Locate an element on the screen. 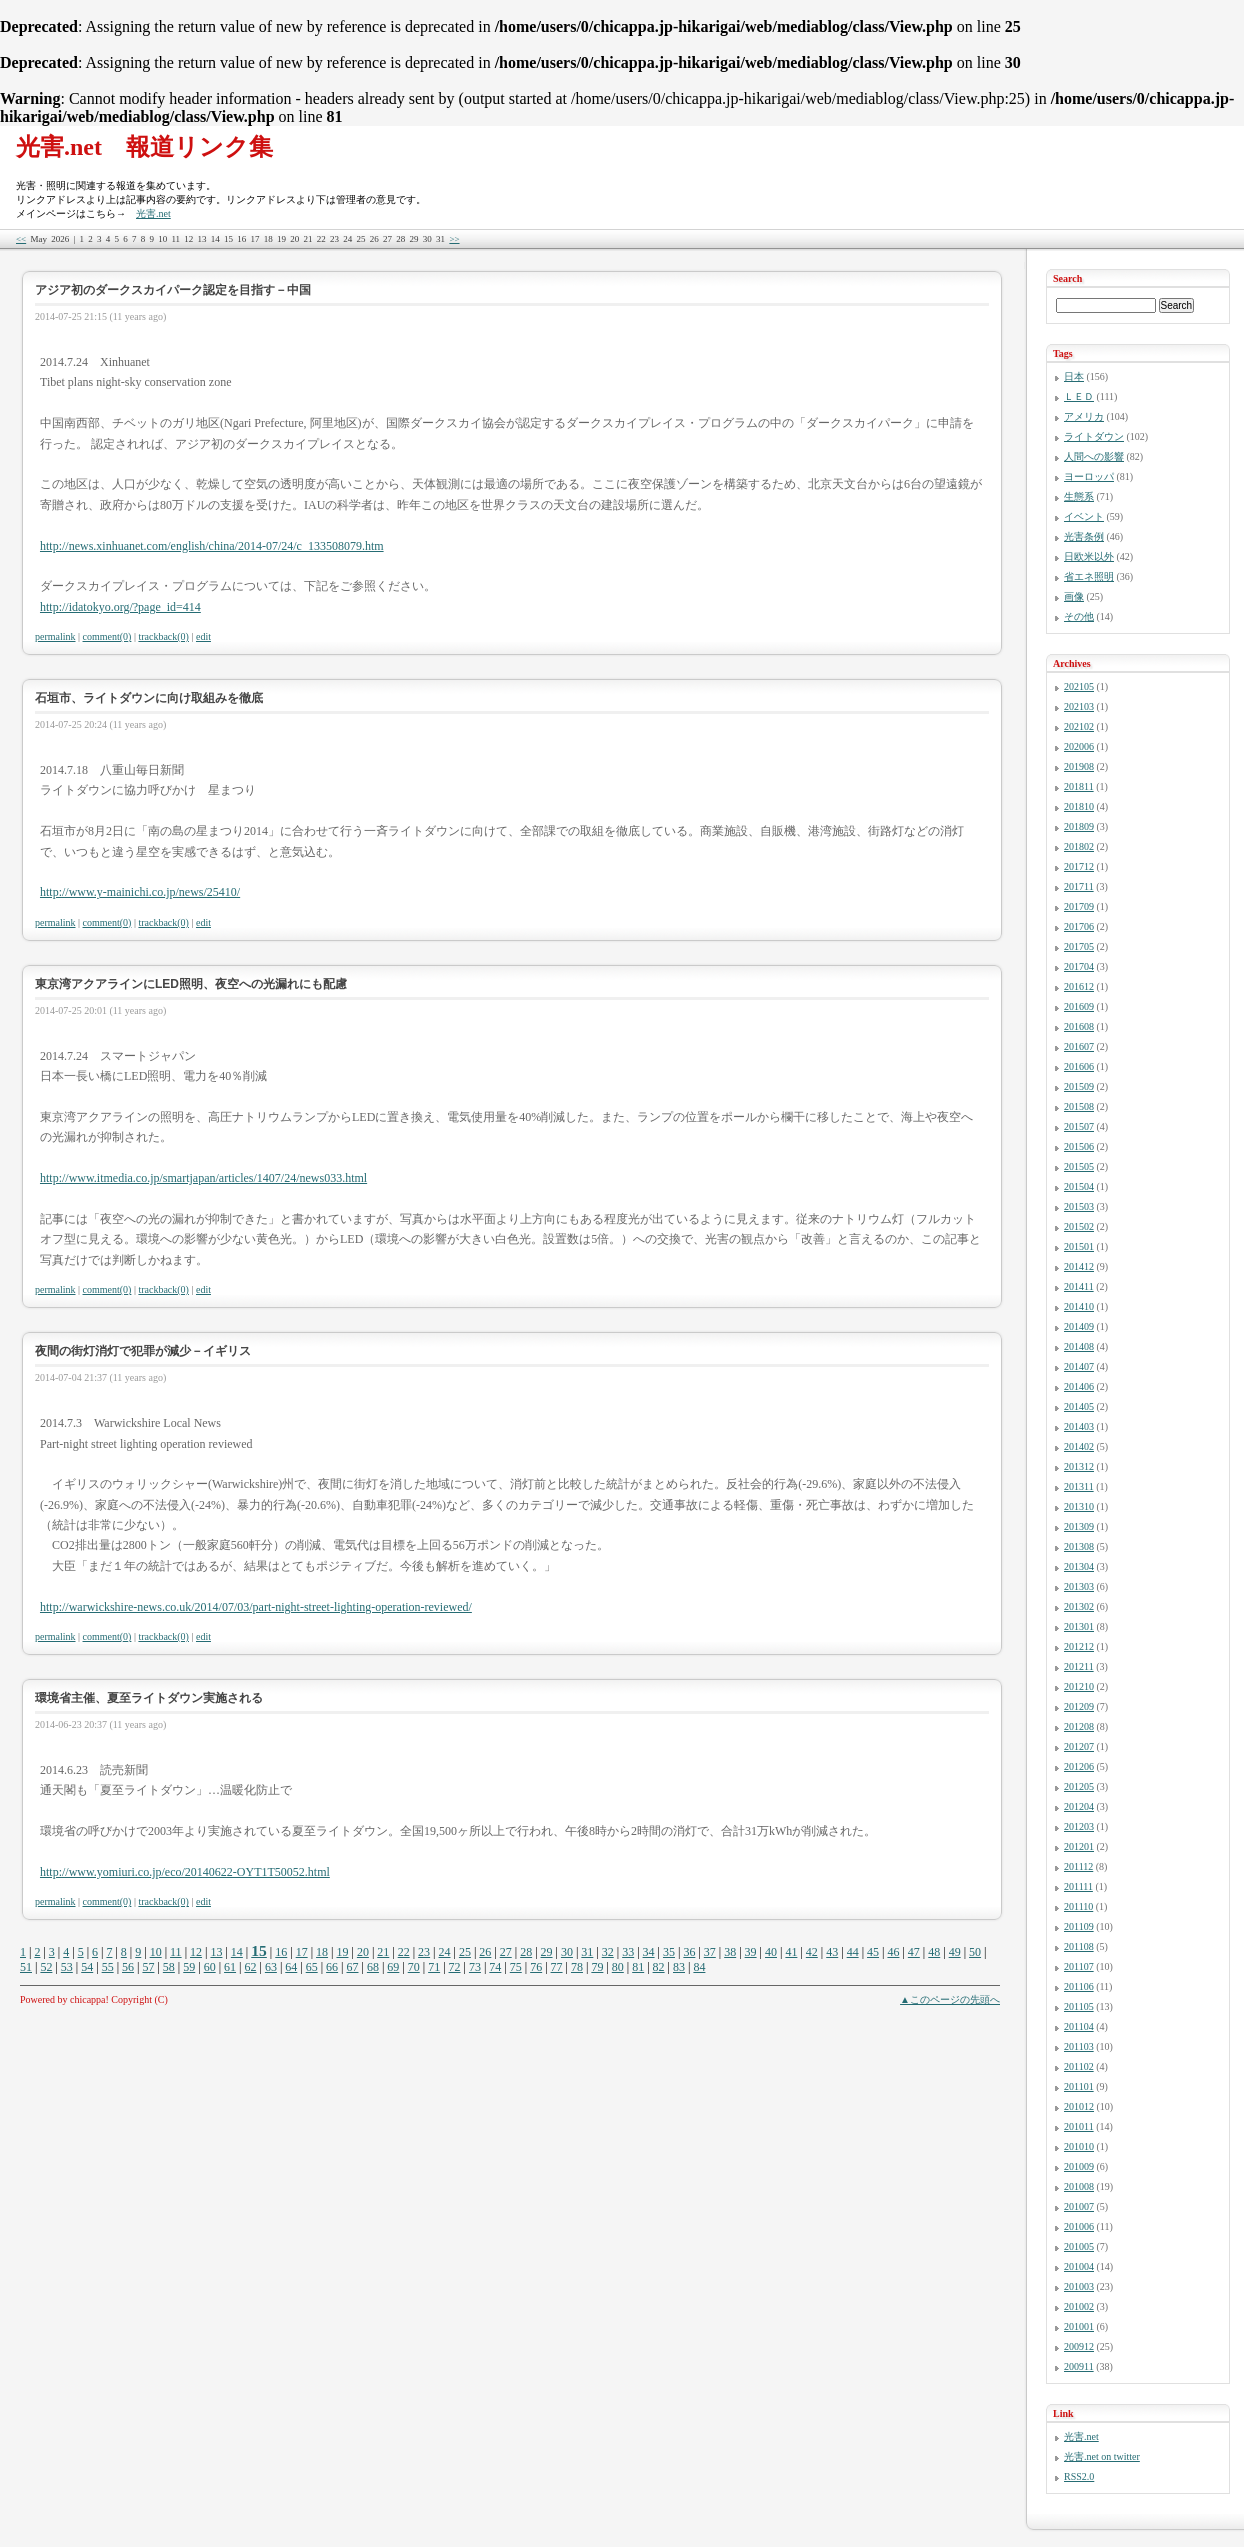 The width and height of the screenshot is (1244, 2547). 202006 is located at coordinates (1079, 746).